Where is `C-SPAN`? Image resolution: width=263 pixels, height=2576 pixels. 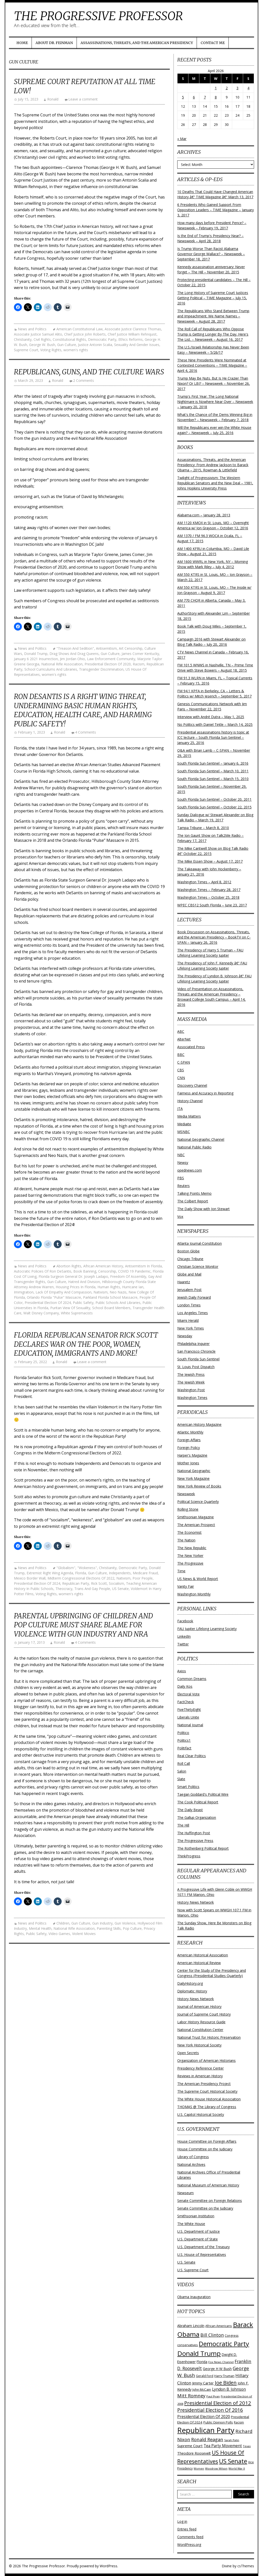
C-SPAN is located at coordinates (183, 1062).